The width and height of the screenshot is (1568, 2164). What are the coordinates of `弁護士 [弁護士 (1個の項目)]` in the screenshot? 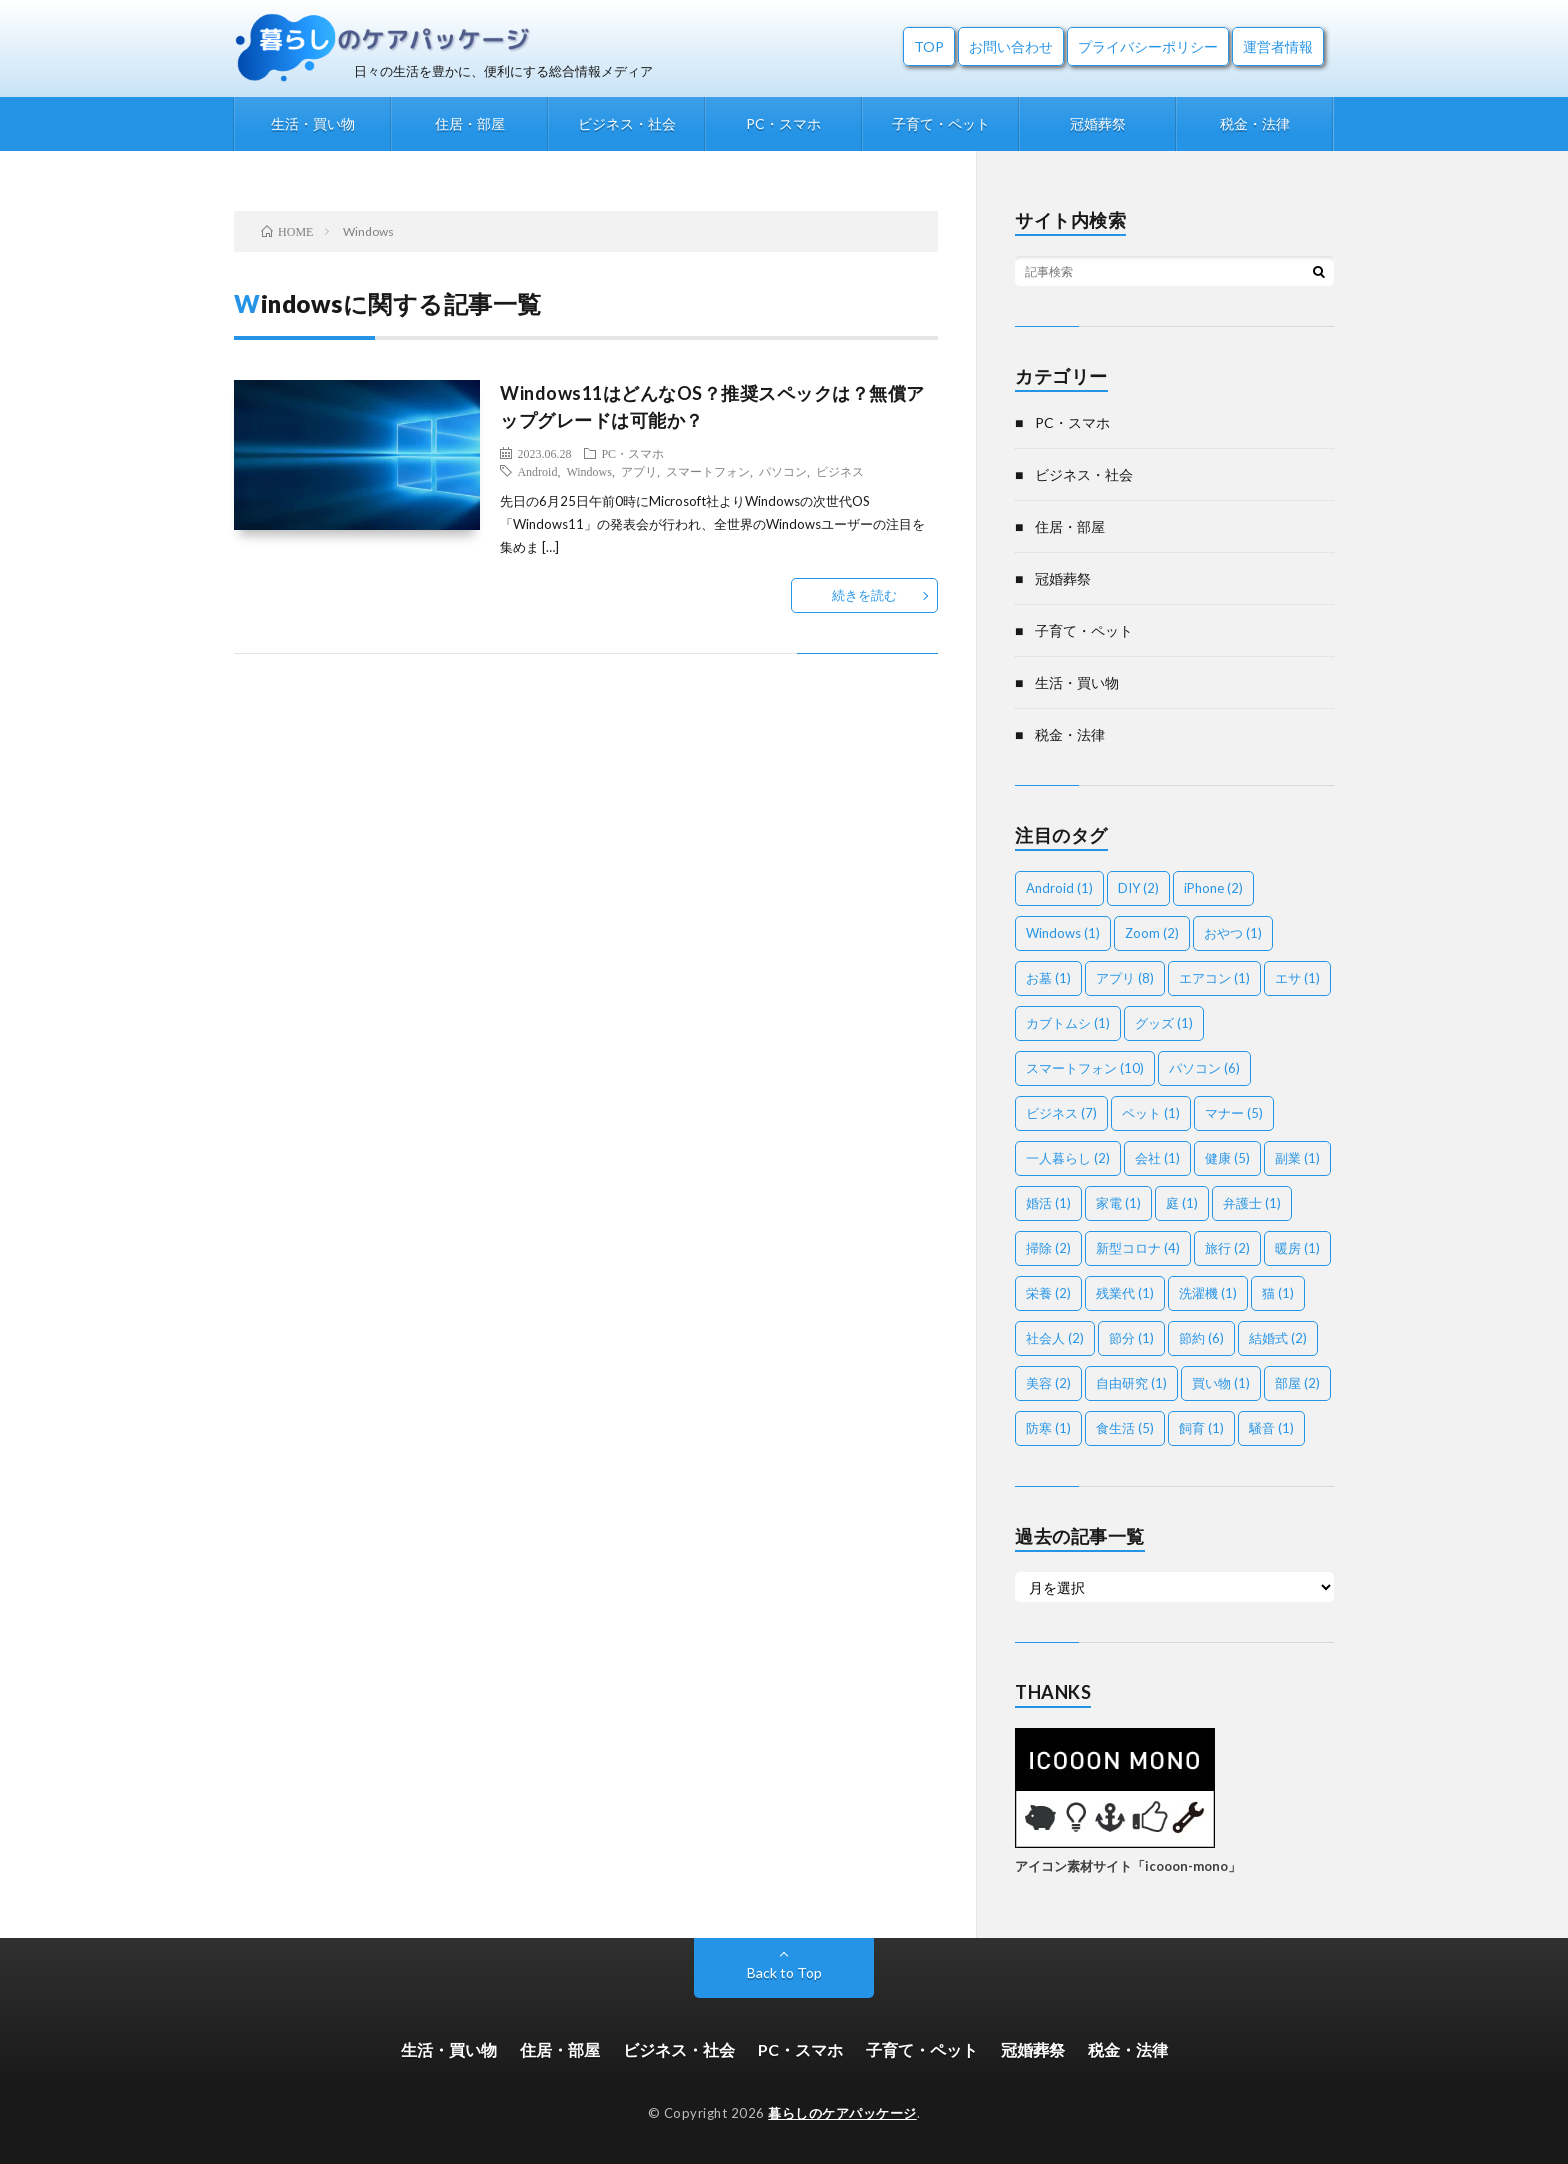 It's located at (1252, 1203).